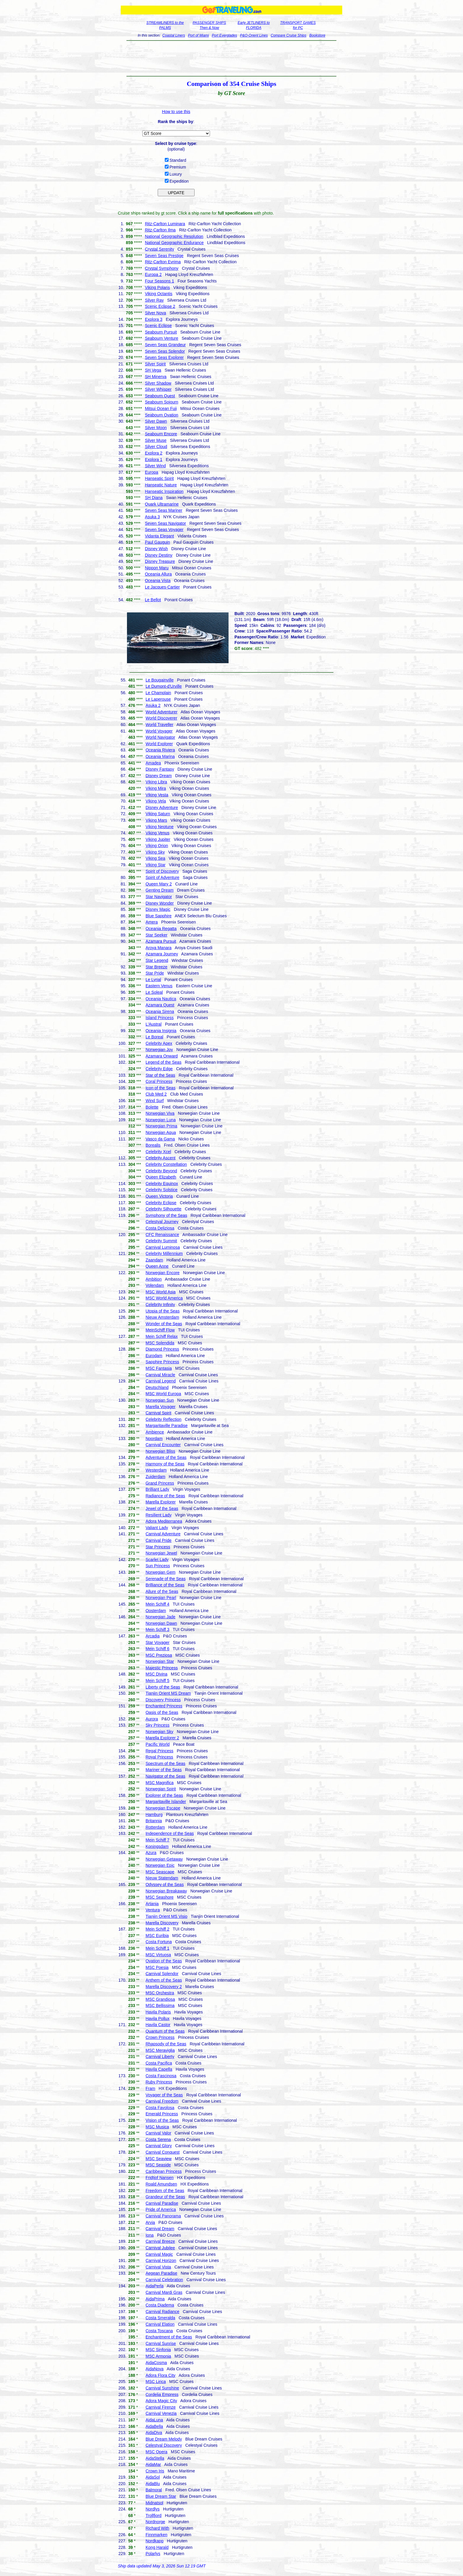 The height and width of the screenshot is (2576, 463). I want to click on Adora Flora City, so click(160, 2375).